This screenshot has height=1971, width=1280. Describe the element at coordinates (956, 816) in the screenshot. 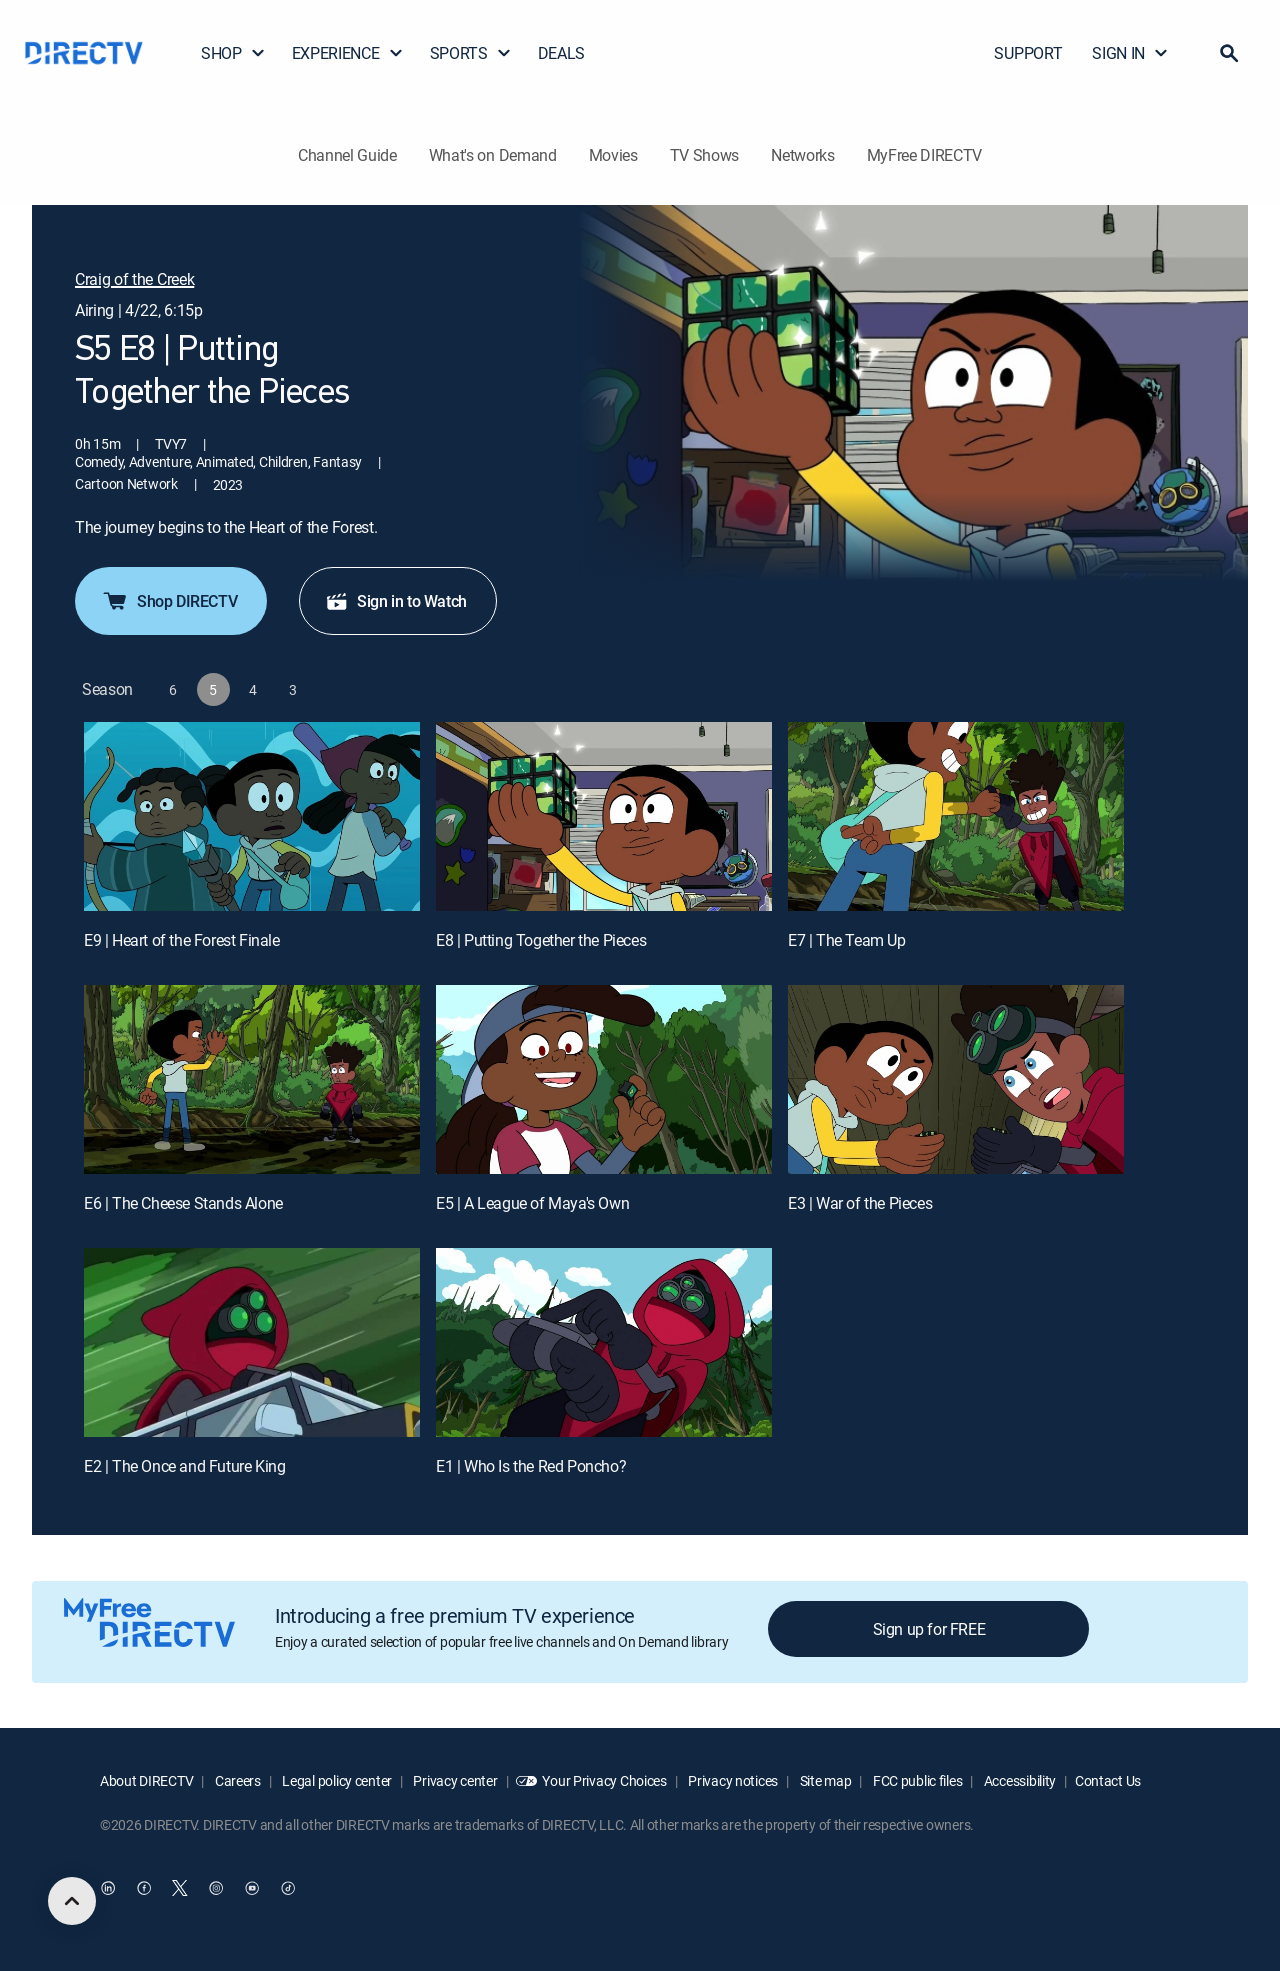

I see `[E7 | The Team Up]` at that location.